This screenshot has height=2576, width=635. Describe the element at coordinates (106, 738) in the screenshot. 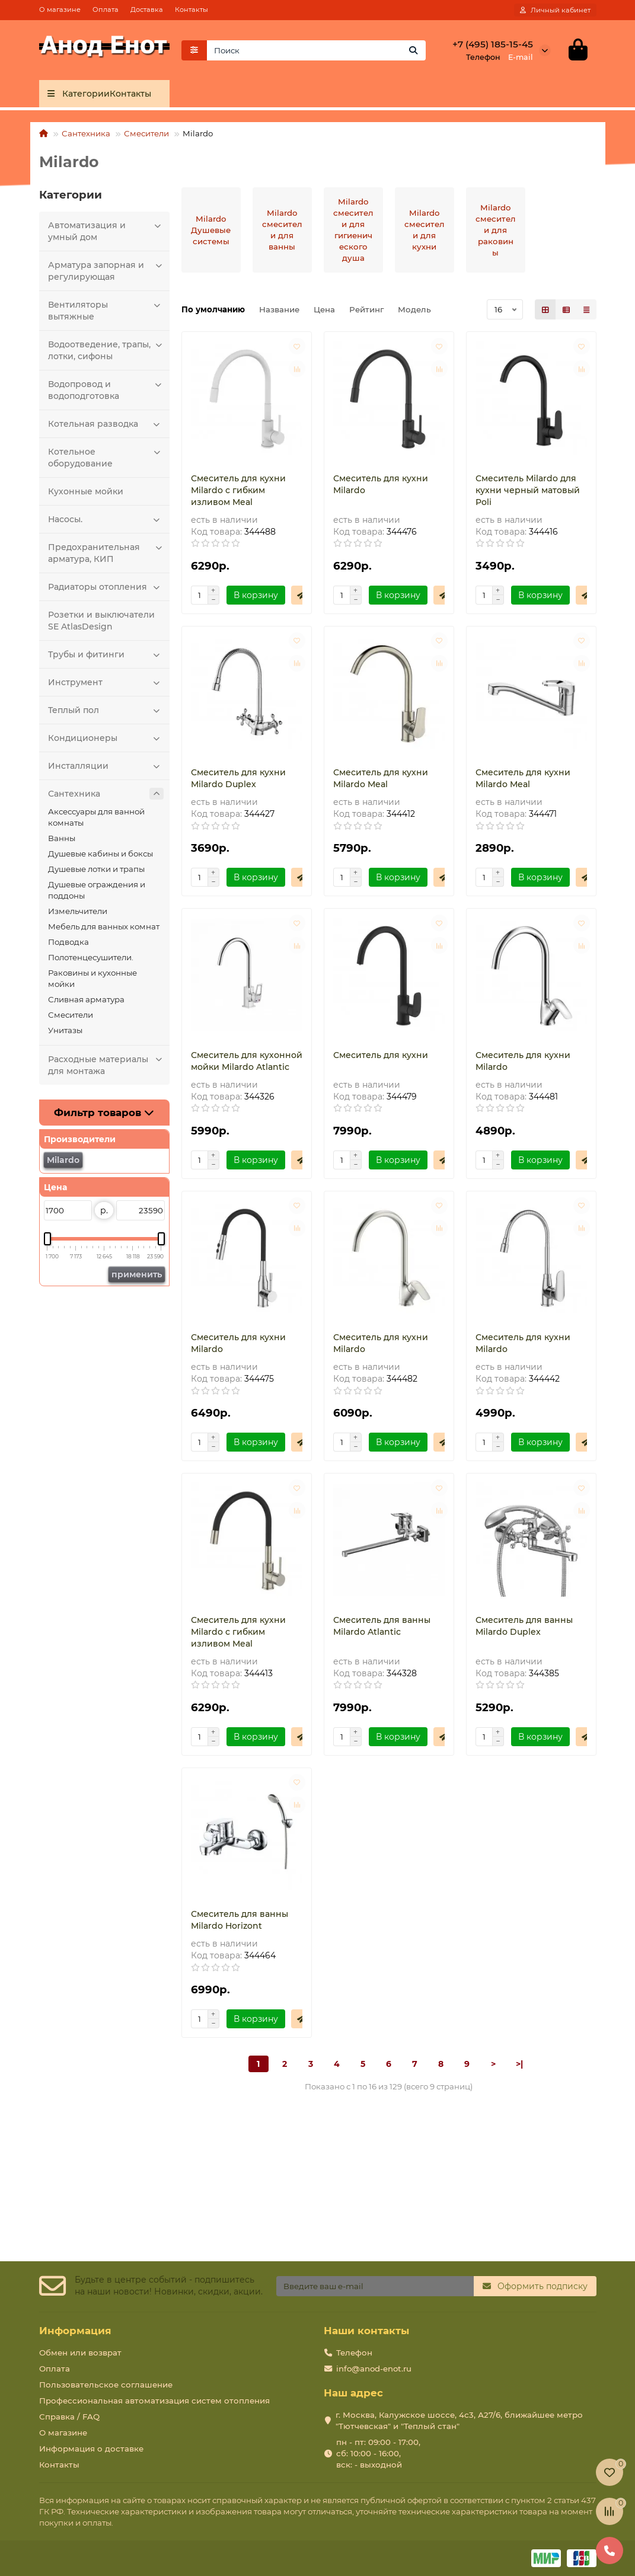

I see `Кондиционеры` at that location.